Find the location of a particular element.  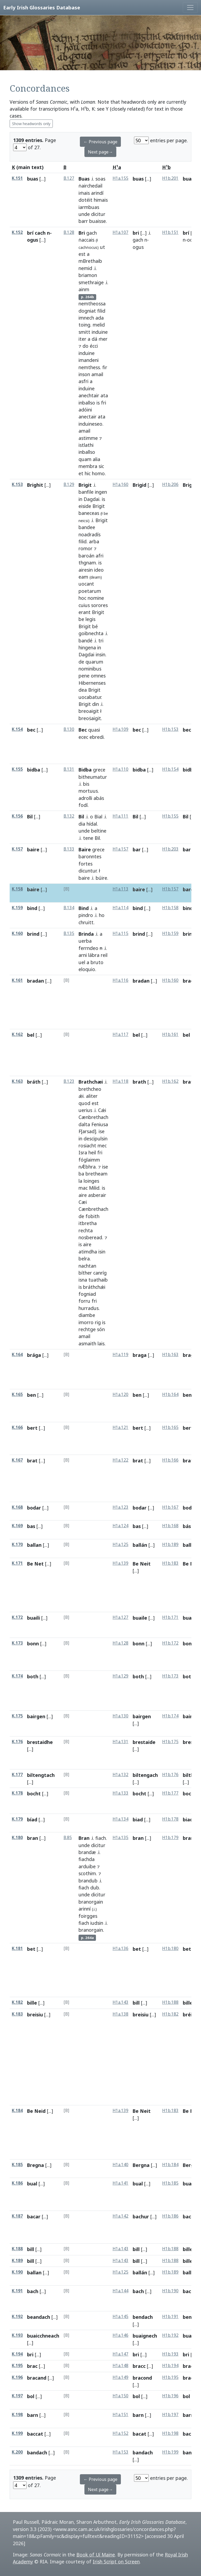

bran is located at coordinates (32, 1838).